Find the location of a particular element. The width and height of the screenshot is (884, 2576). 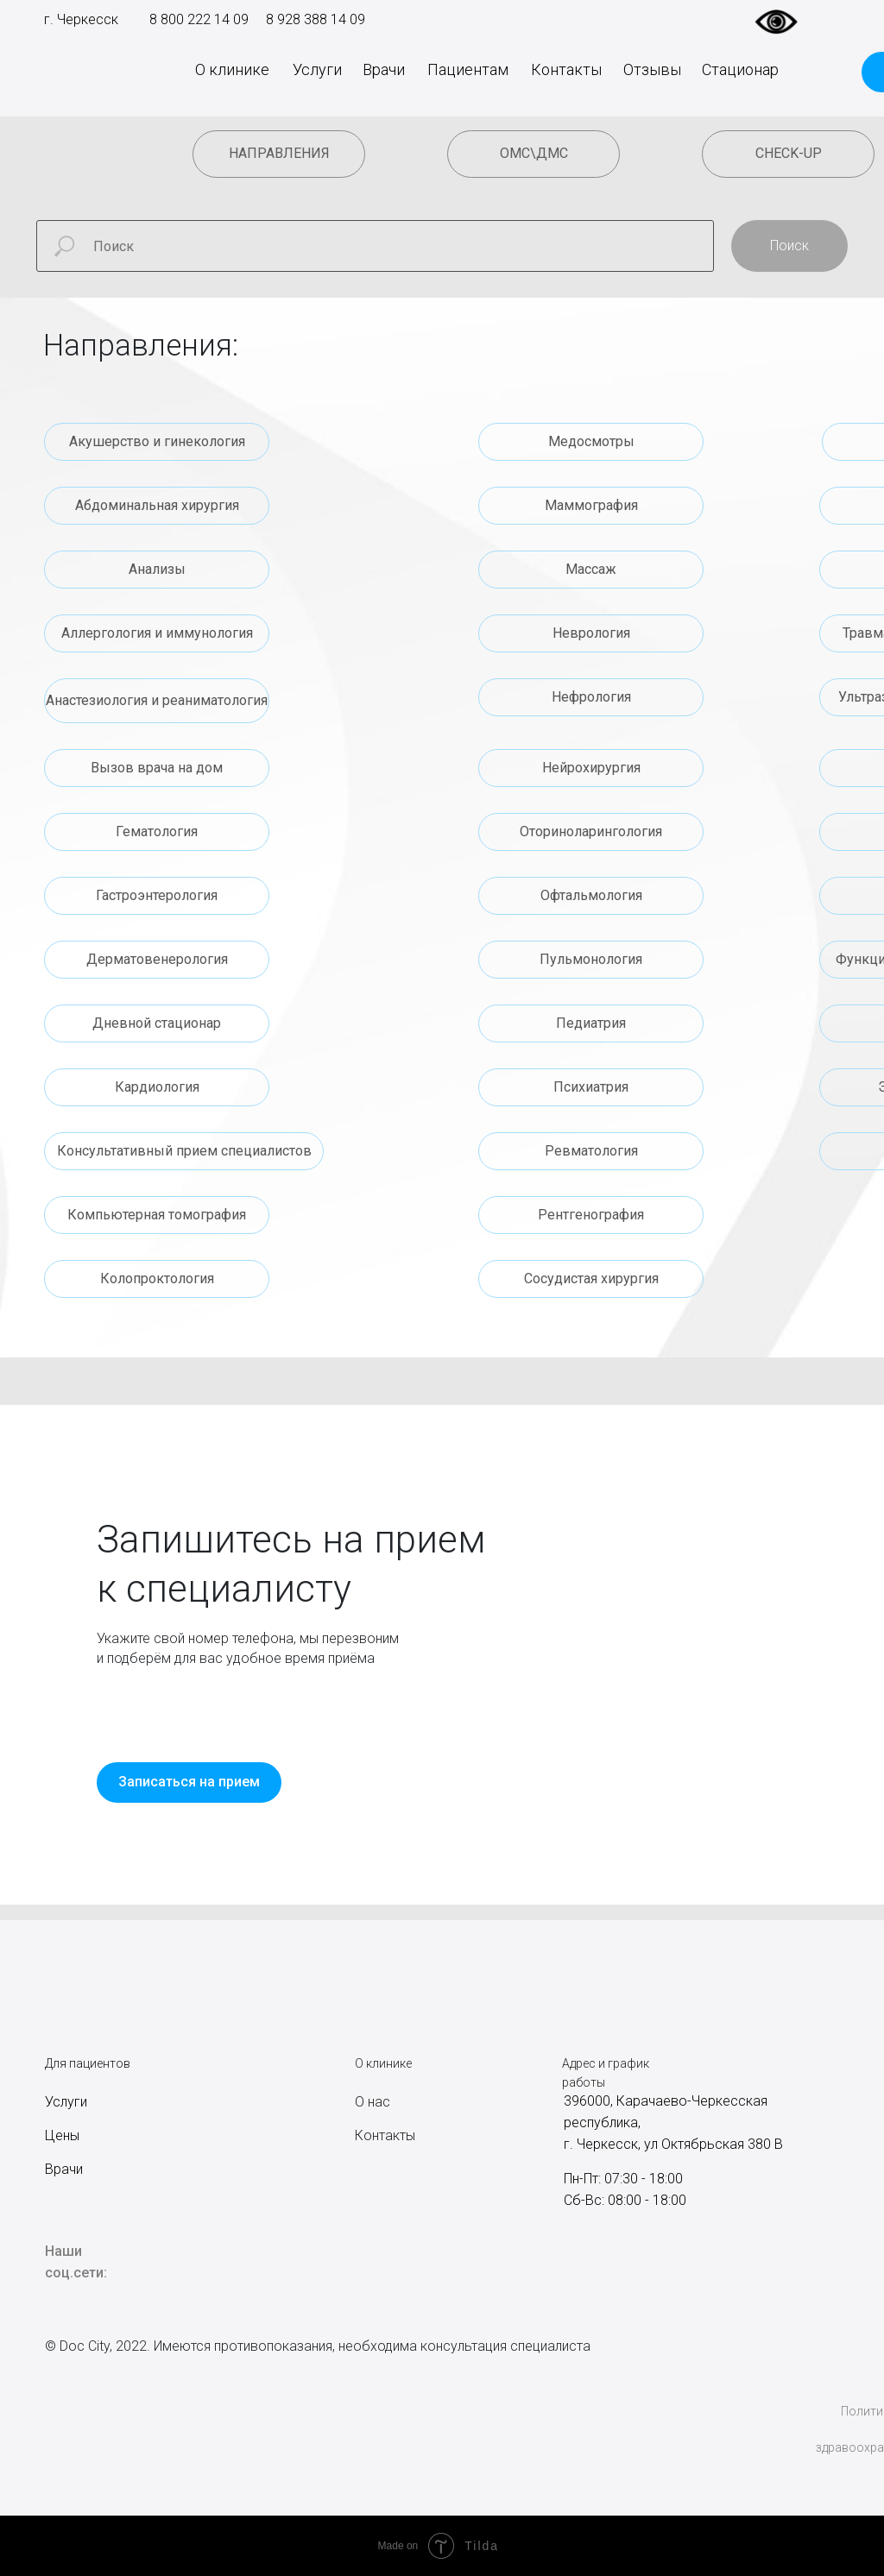

8 800 222 14 09 is located at coordinates (199, 19).